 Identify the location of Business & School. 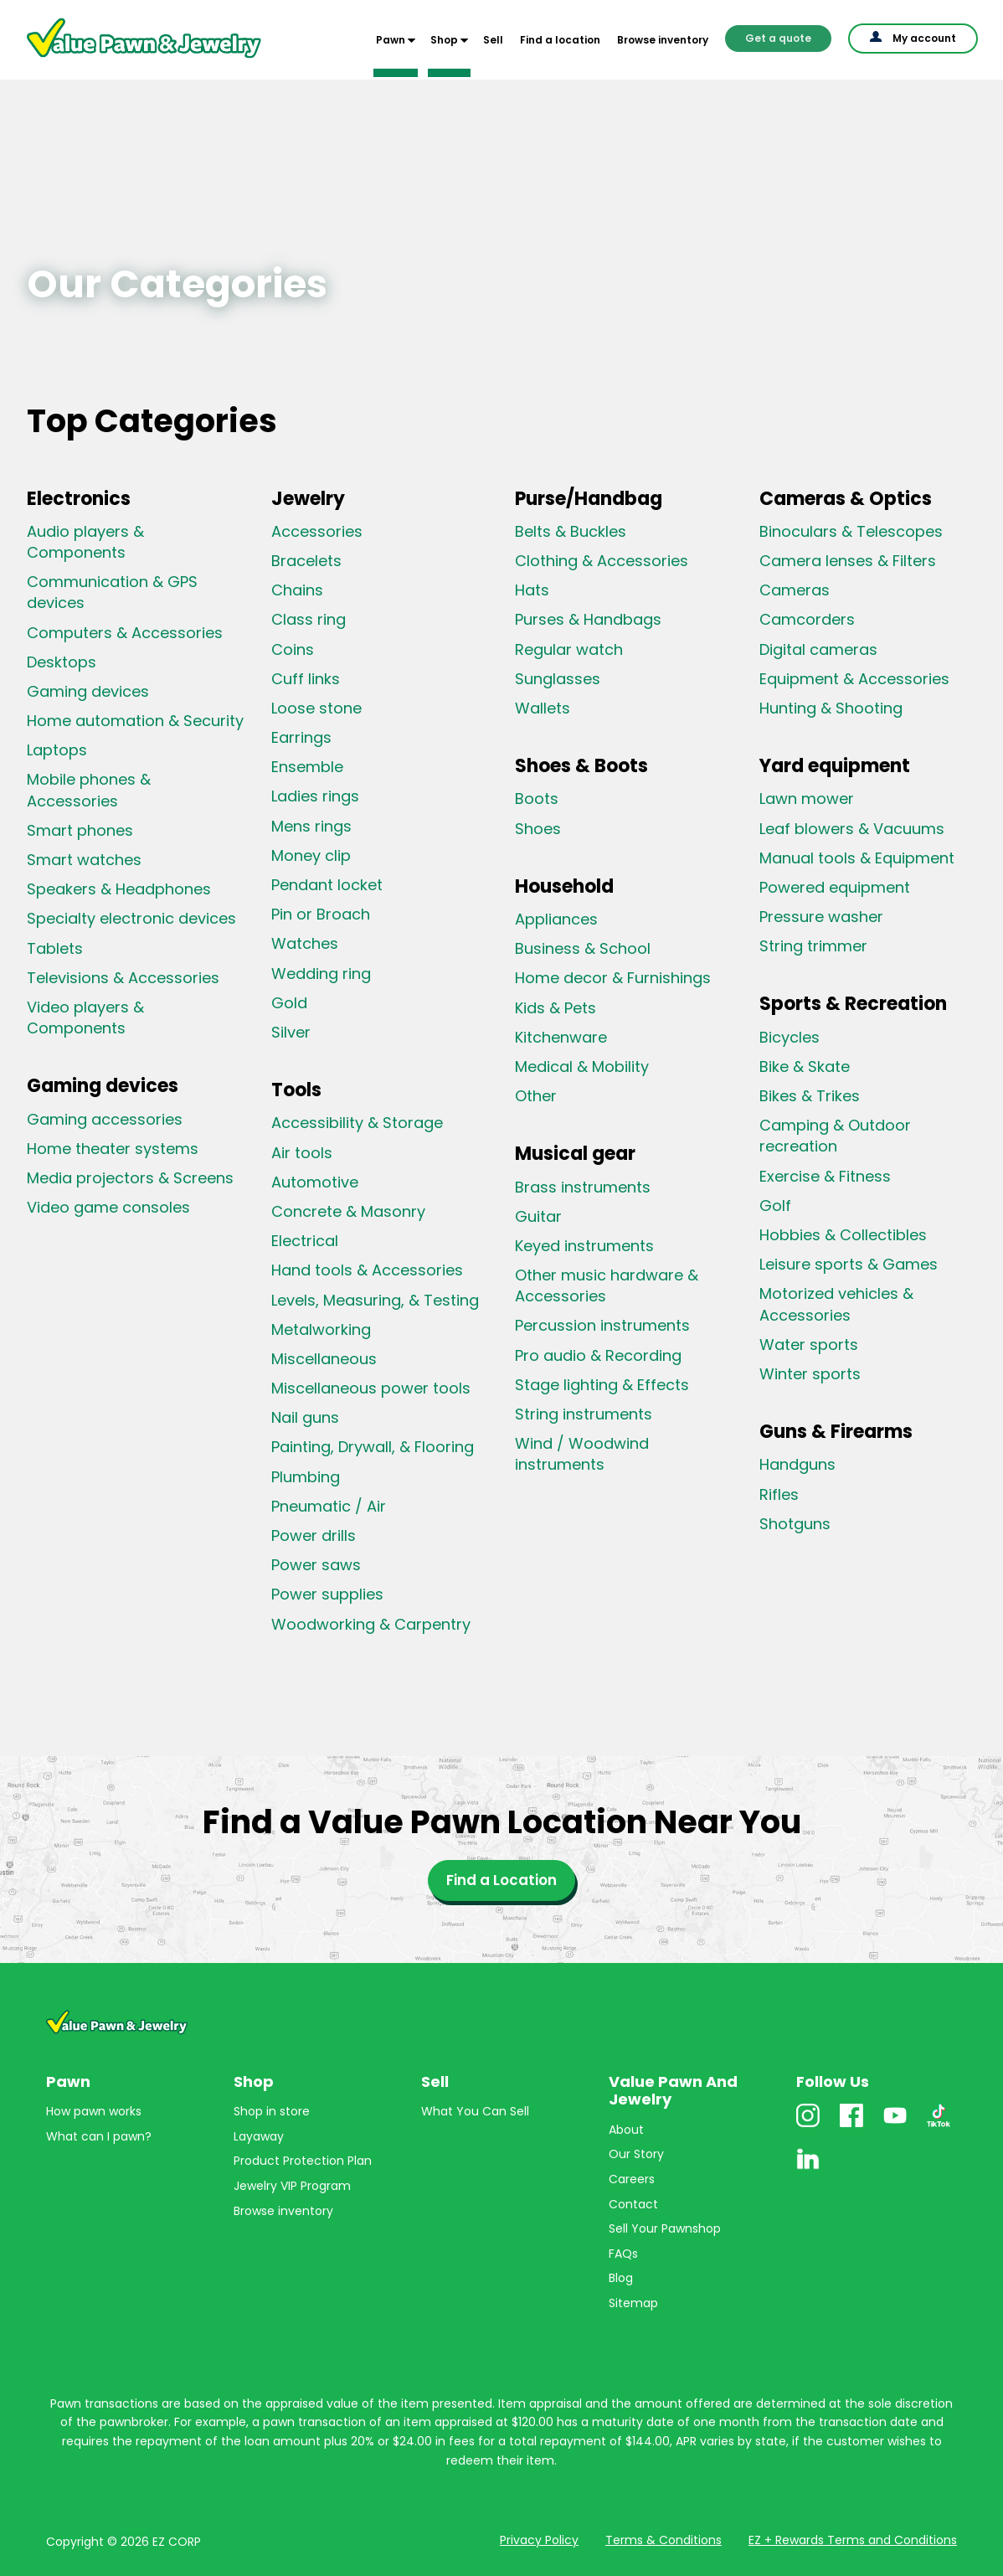
(583, 948).